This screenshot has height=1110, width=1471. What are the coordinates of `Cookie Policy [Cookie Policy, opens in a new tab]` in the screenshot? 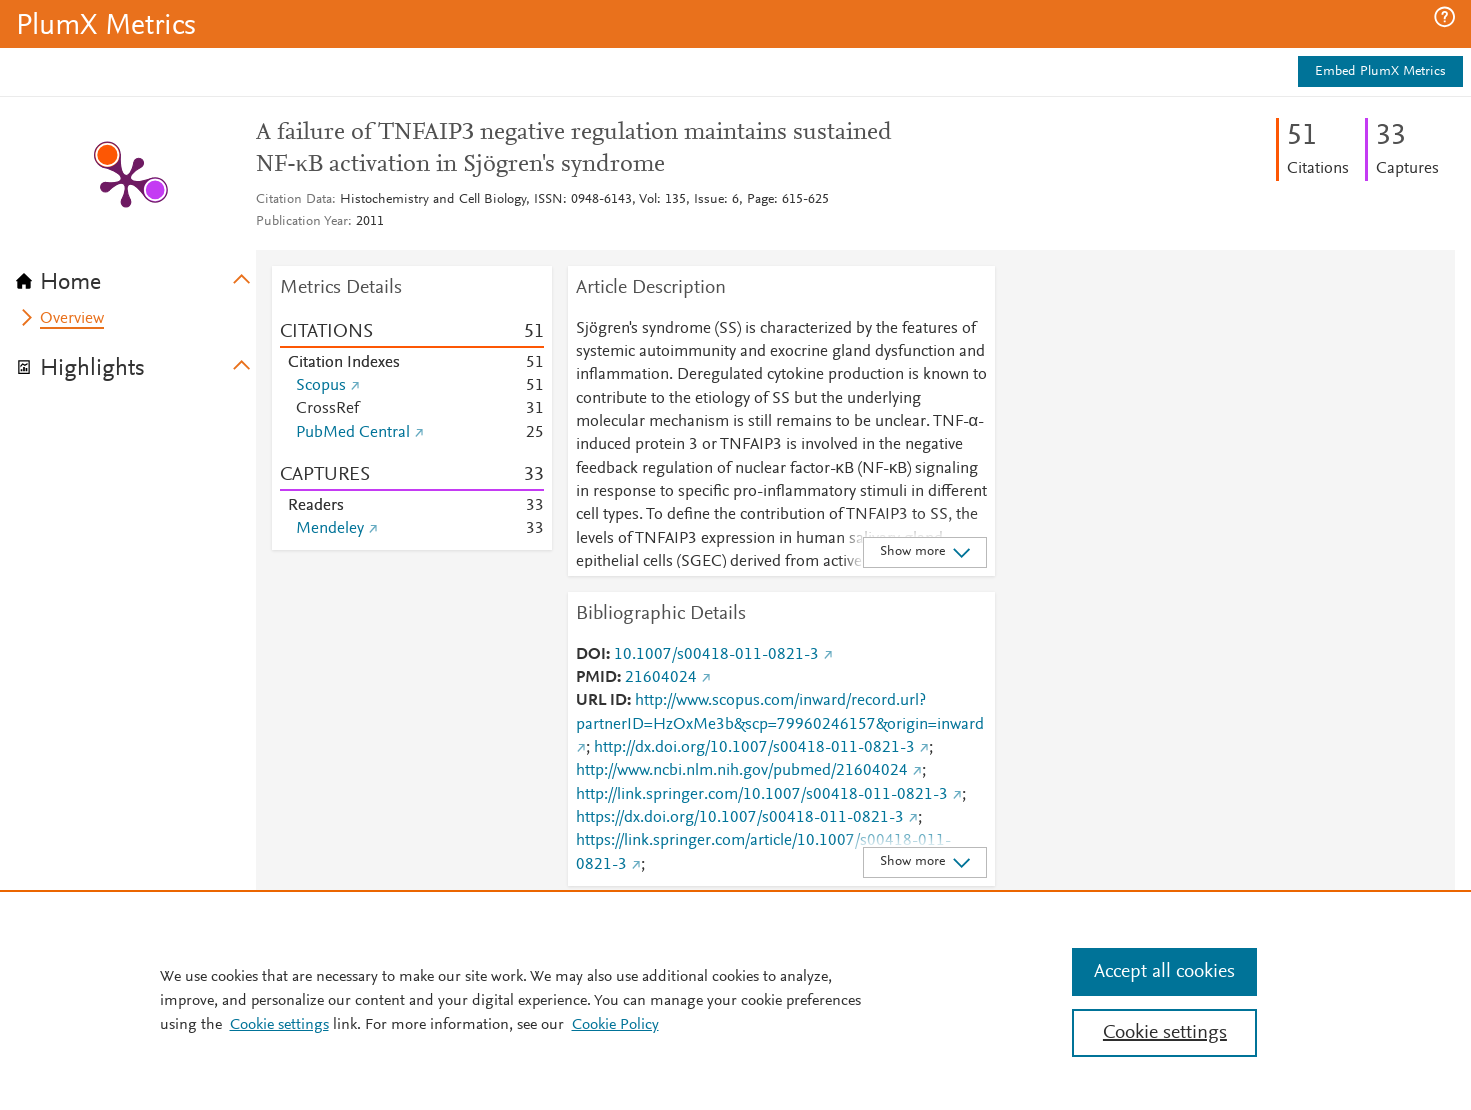 It's located at (615, 1025).